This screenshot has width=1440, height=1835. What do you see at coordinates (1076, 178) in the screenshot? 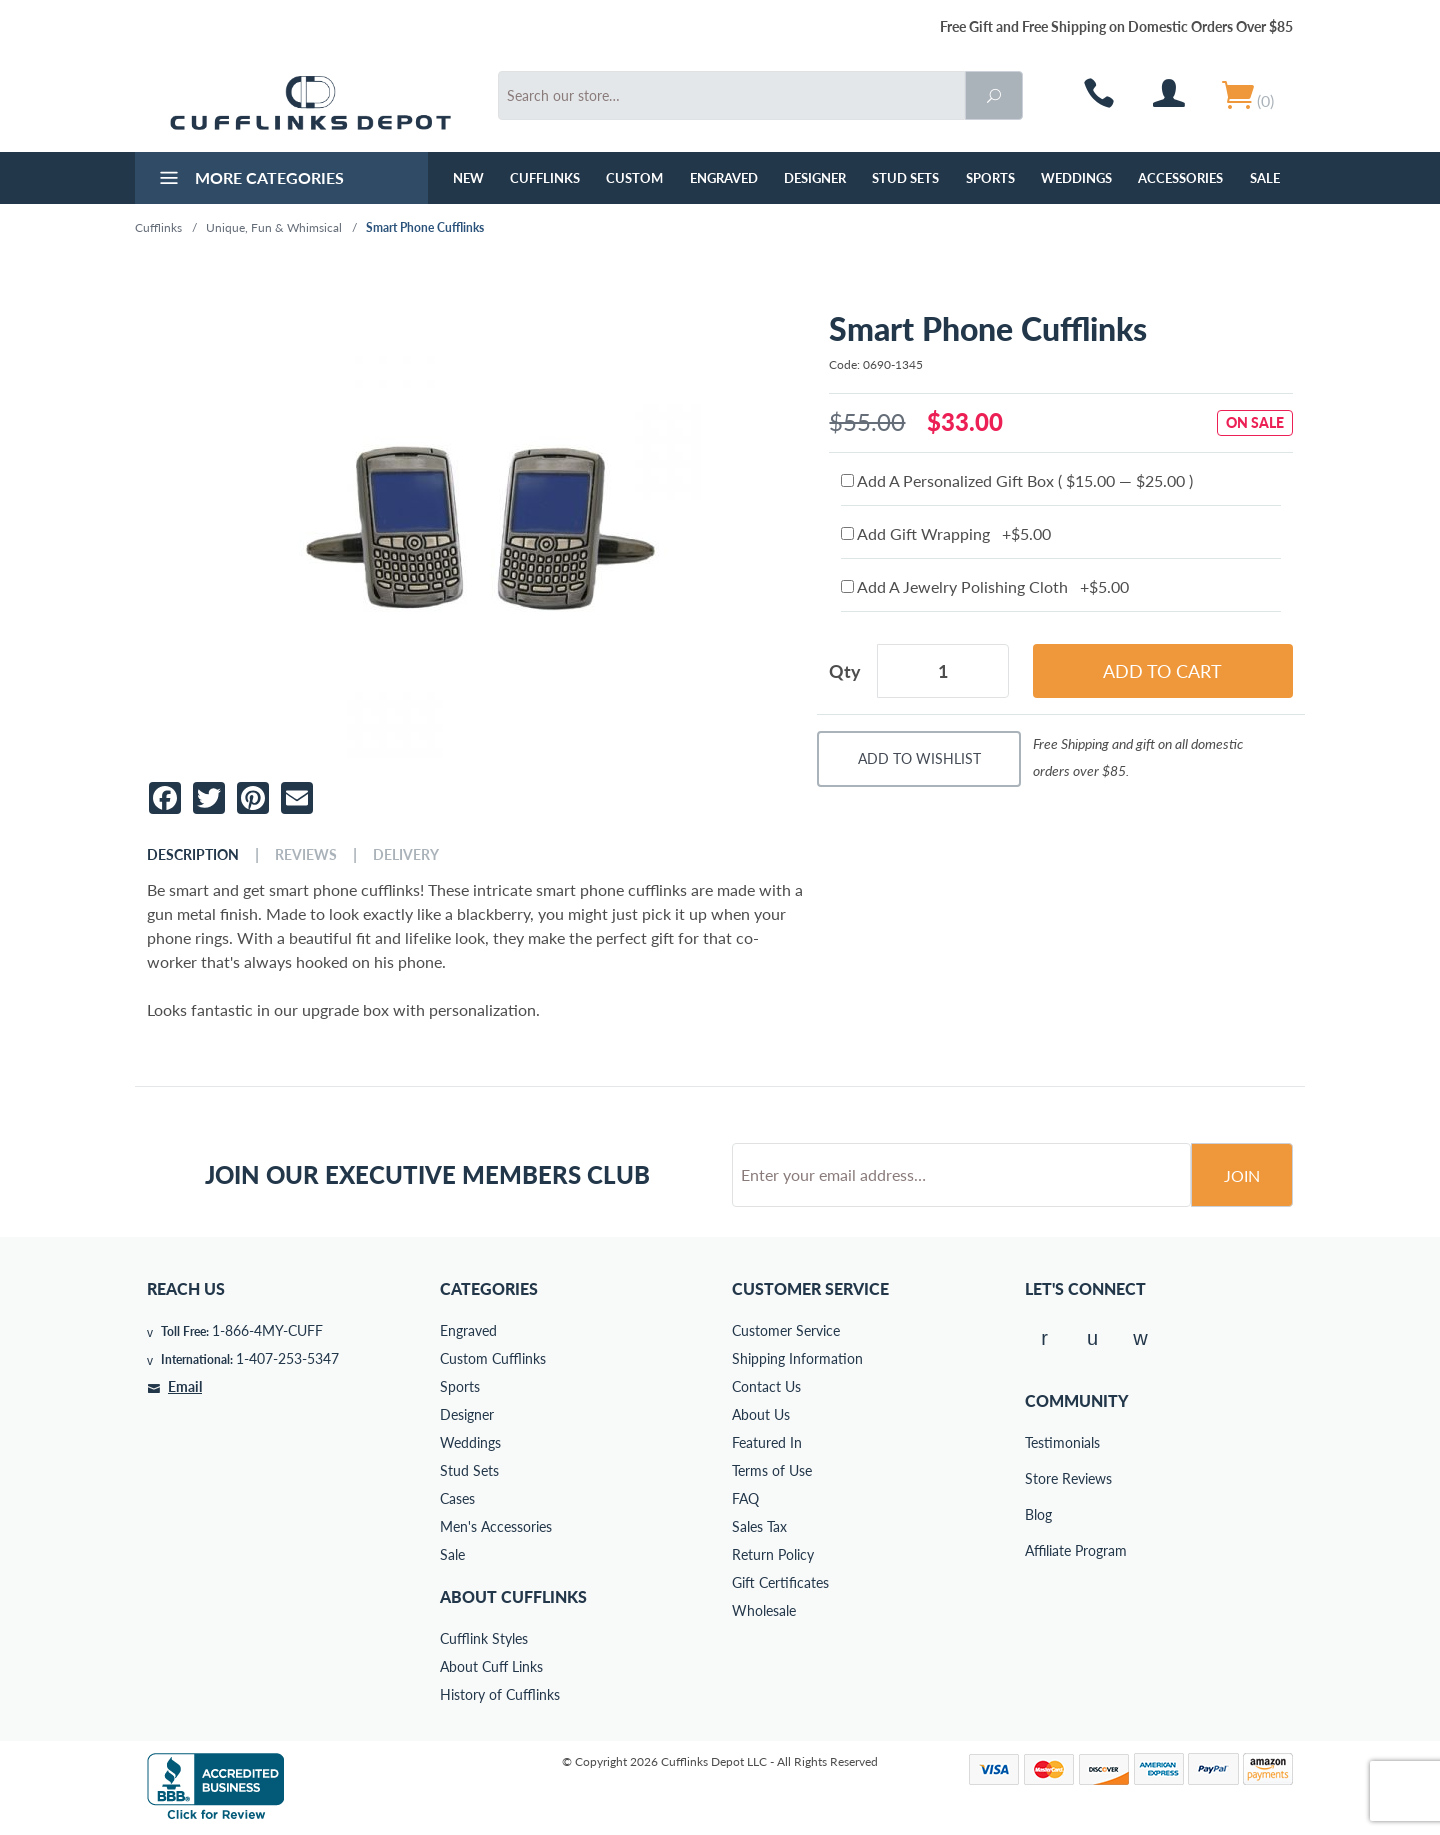
I see `Weddings` at bounding box center [1076, 178].